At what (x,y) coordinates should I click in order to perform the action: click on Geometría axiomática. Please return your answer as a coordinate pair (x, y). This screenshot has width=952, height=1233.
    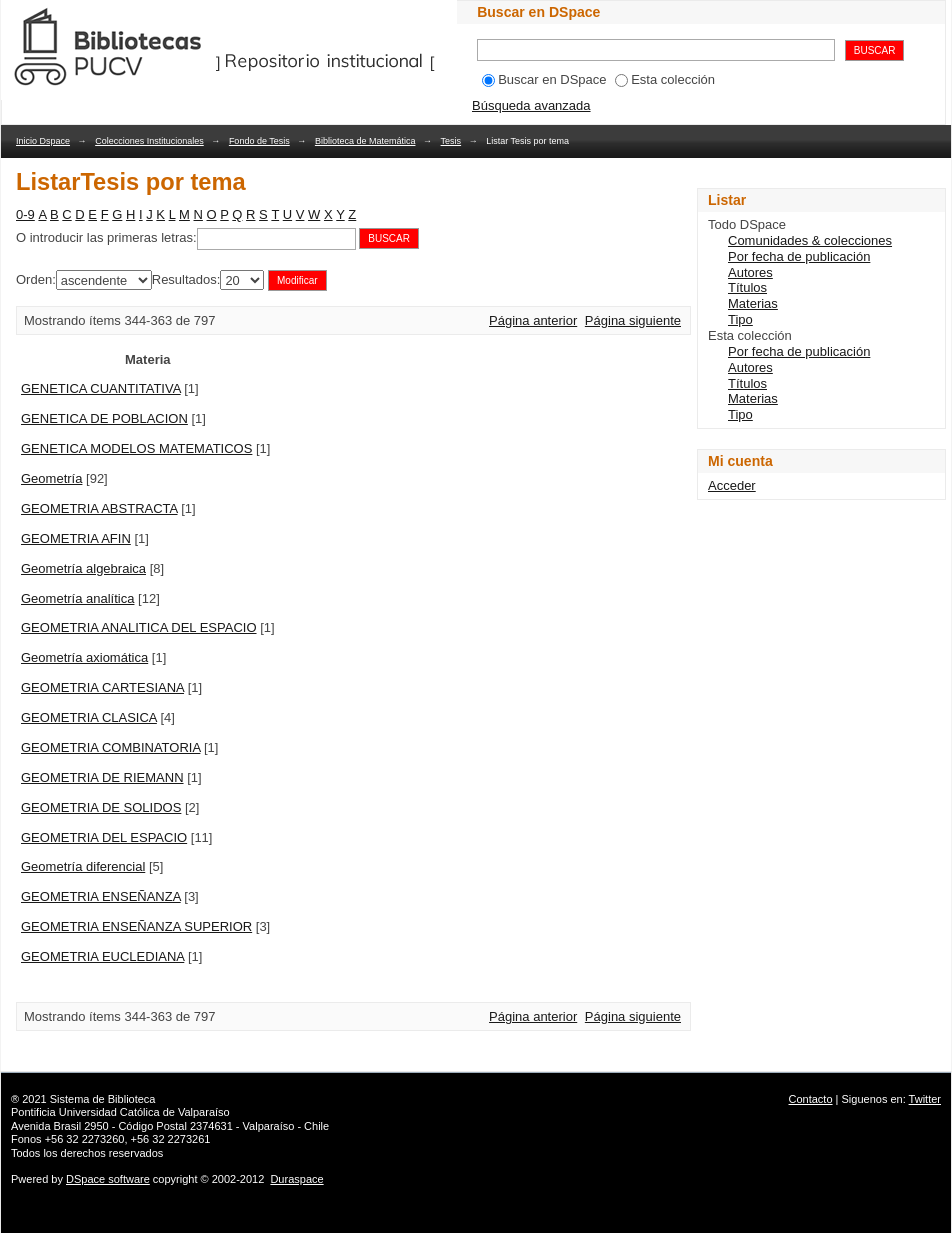
    Looking at the image, I should click on (84, 657).